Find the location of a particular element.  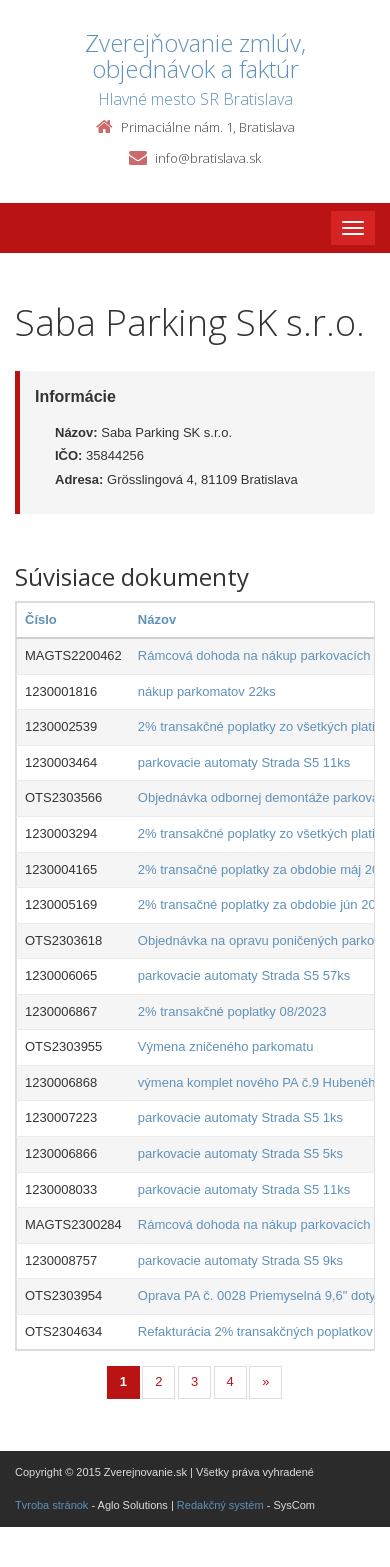

parkovacie automaty Strada S5 9ks is located at coordinates (240, 1260).